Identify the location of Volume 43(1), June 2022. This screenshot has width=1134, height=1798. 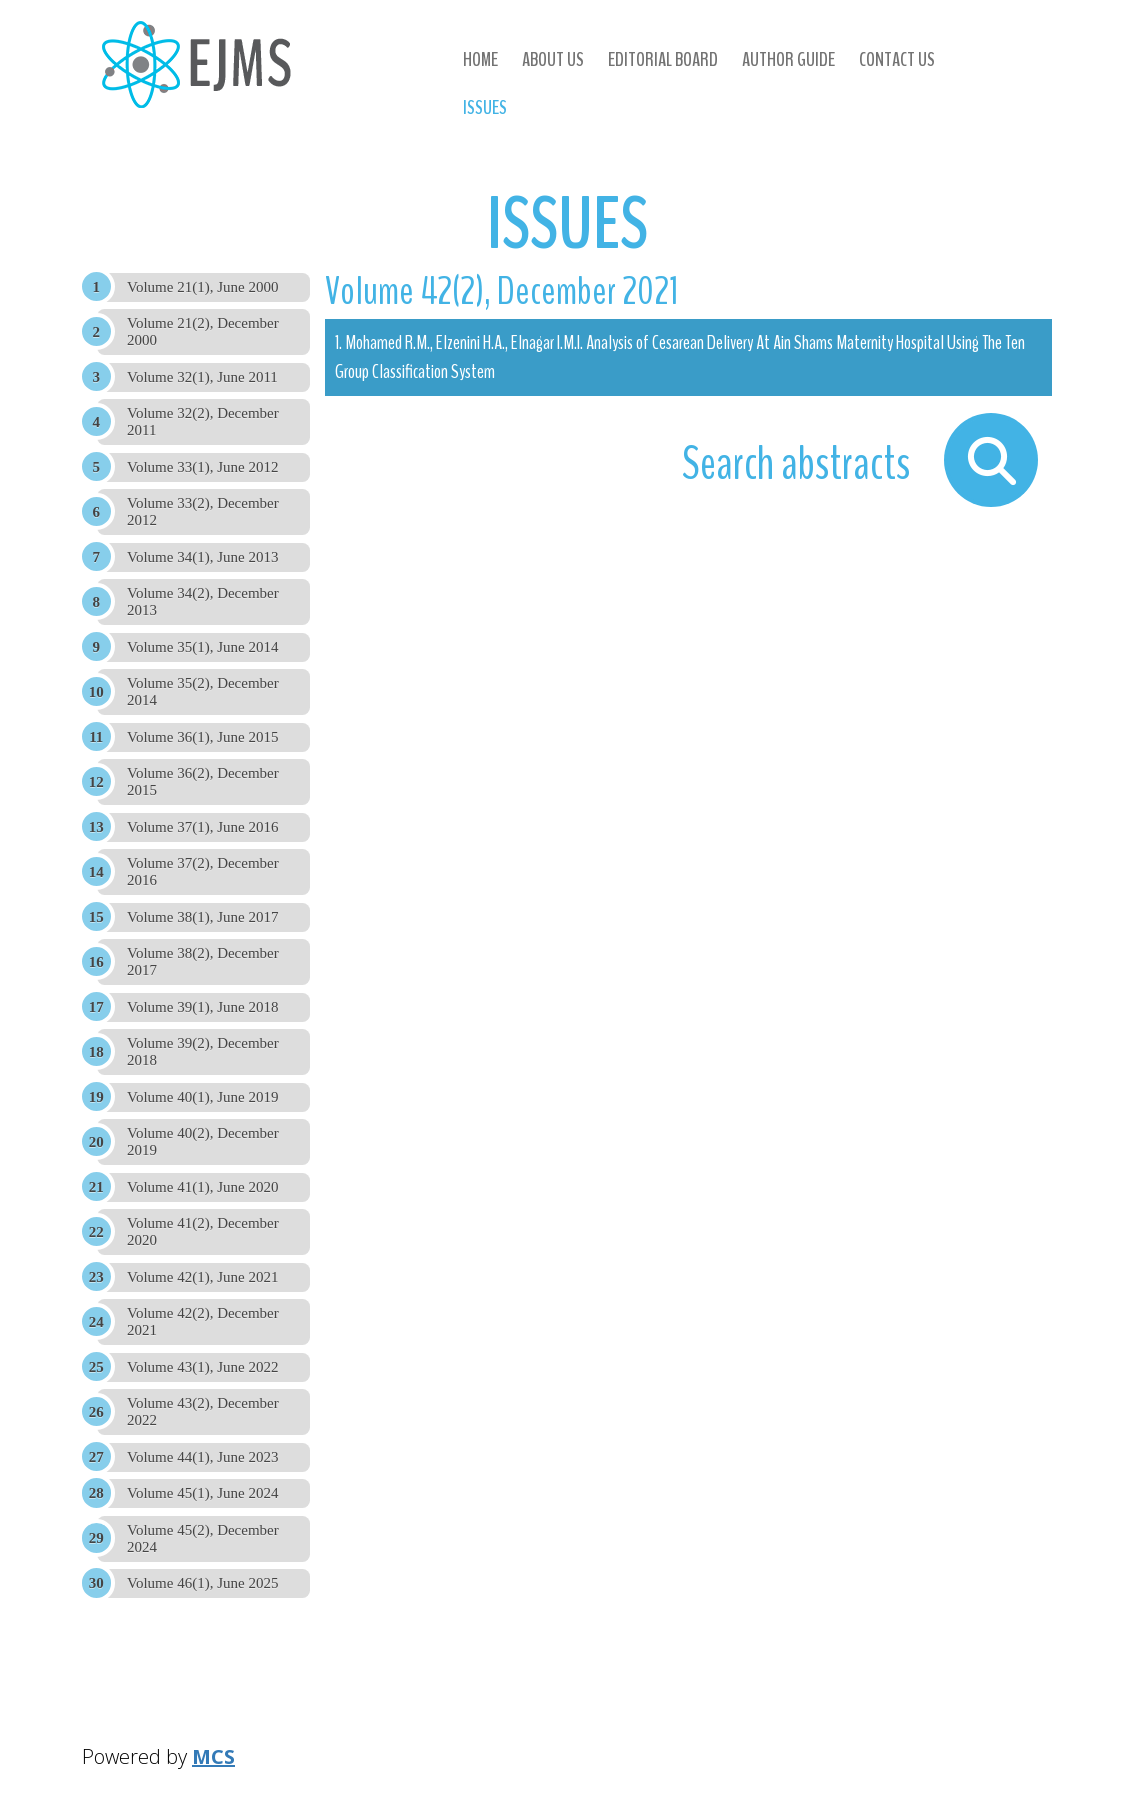
(202, 1367).